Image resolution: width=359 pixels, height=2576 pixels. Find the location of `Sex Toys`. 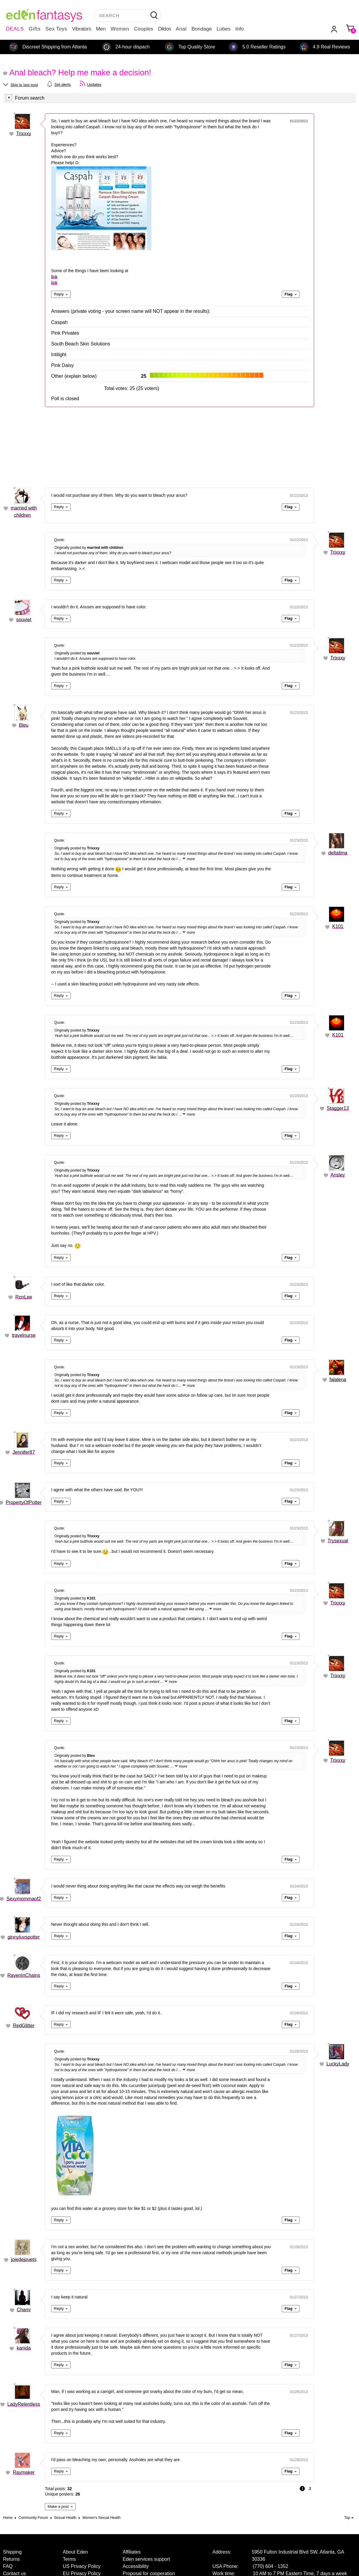

Sex Toys is located at coordinates (56, 29).